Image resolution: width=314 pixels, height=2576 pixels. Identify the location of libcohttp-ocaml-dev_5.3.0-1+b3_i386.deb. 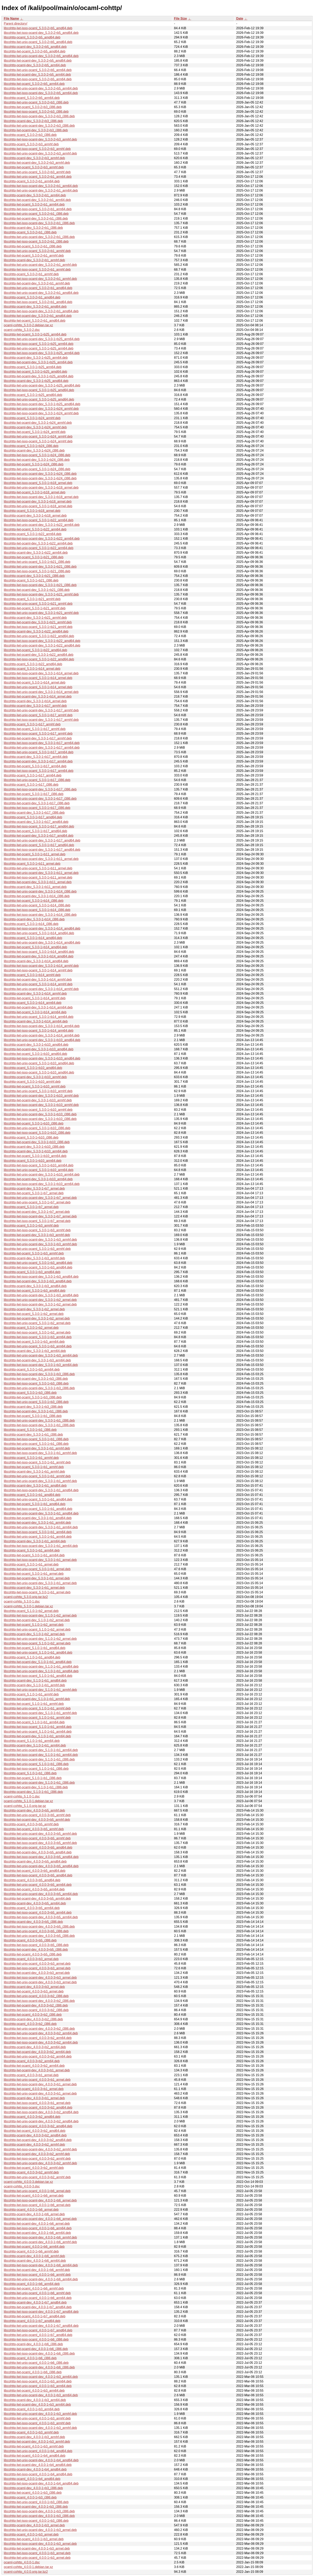
(33, 1406).